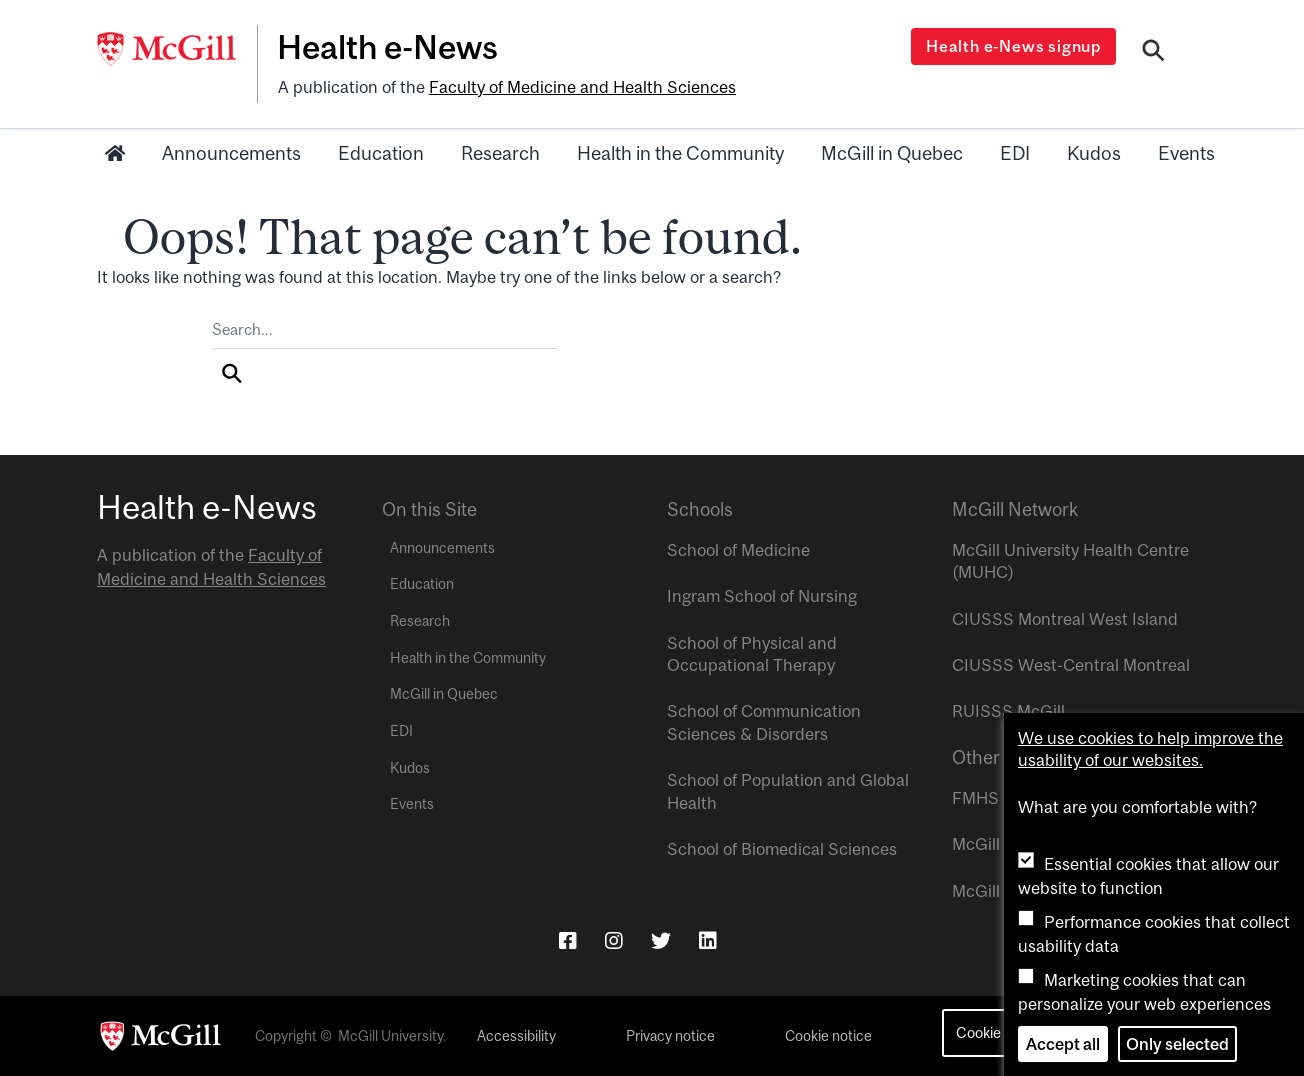  I want to click on Cookie notice, so click(828, 1036).